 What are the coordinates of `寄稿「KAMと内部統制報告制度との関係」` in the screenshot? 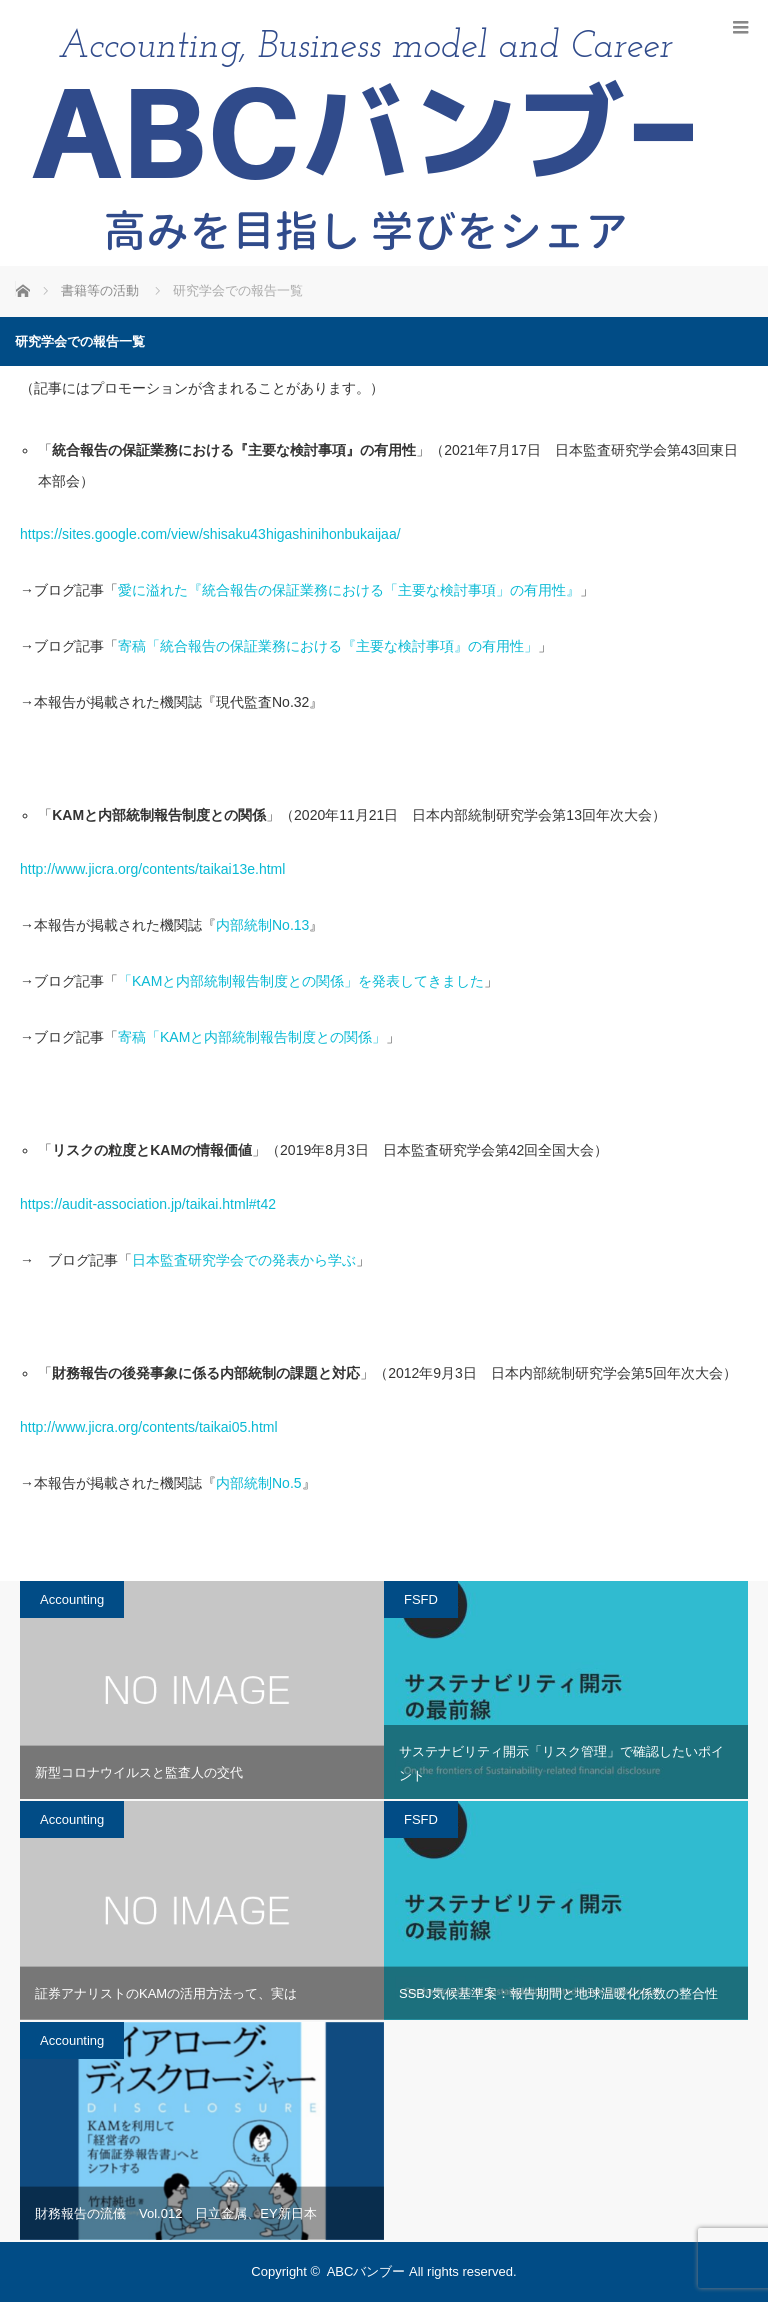 It's located at (252, 1037).